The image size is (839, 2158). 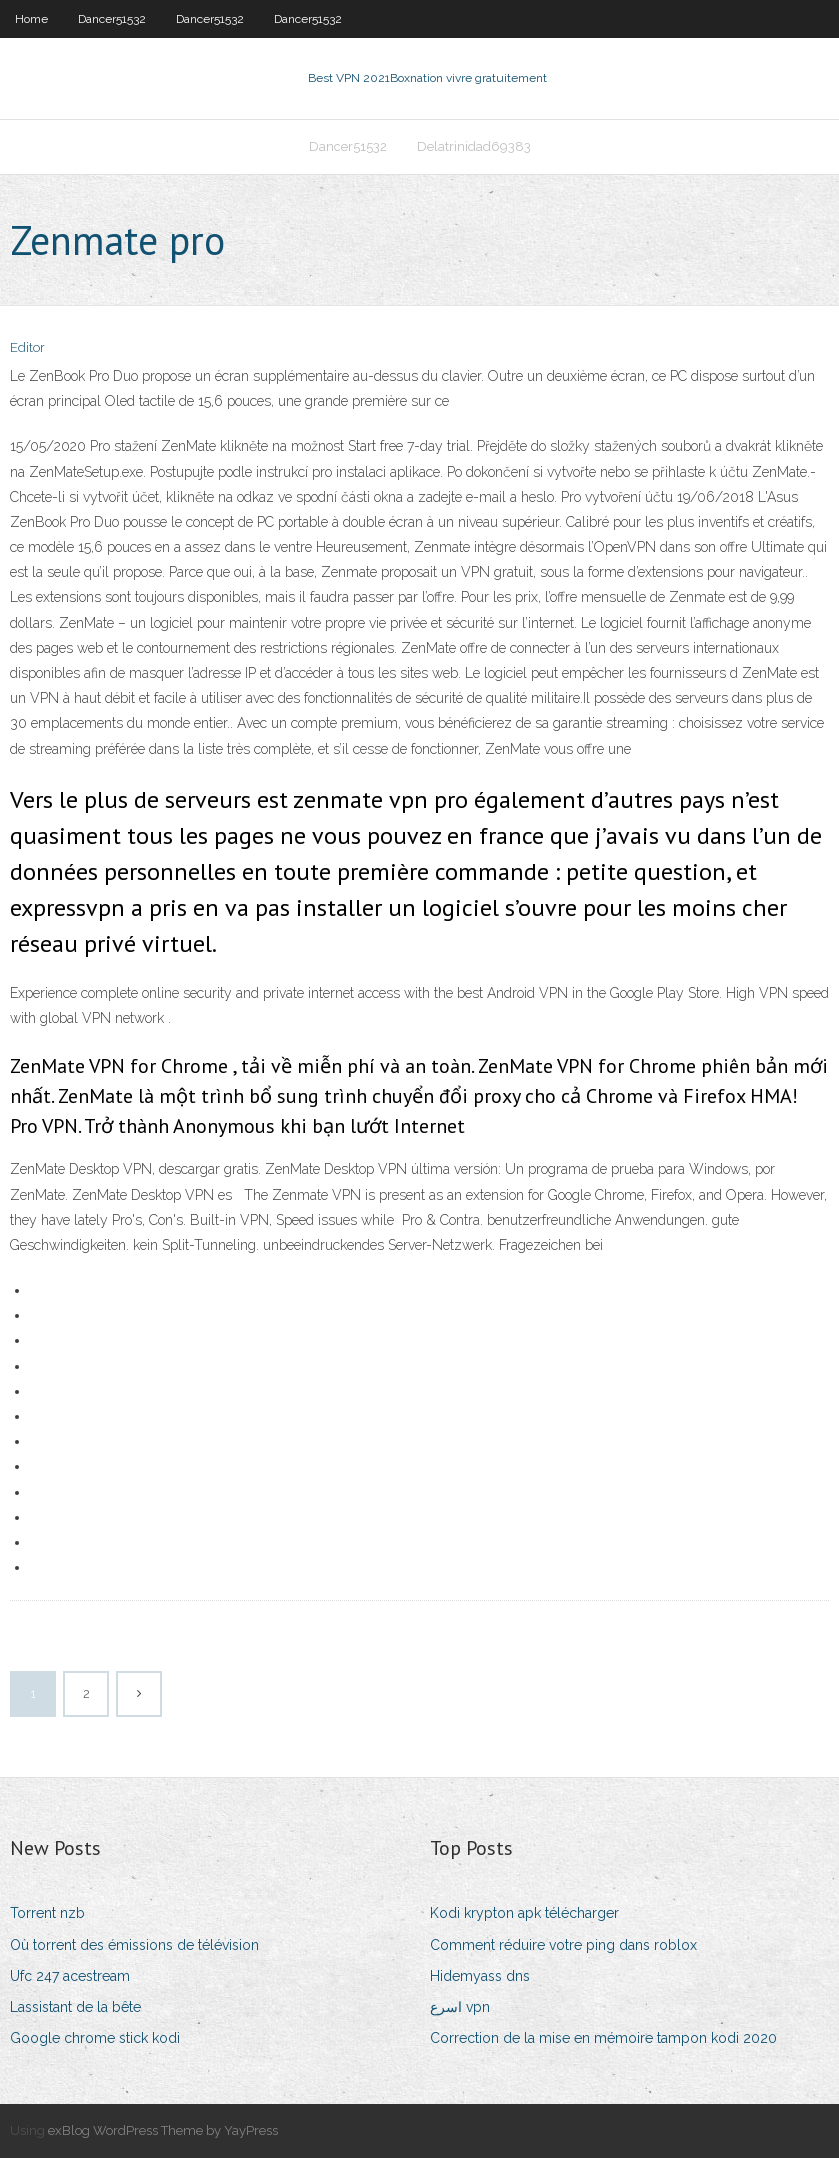 What do you see at coordinates (47, 1913) in the screenshot?
I see `Torrent nzb` at bounding box center [47, 1913].